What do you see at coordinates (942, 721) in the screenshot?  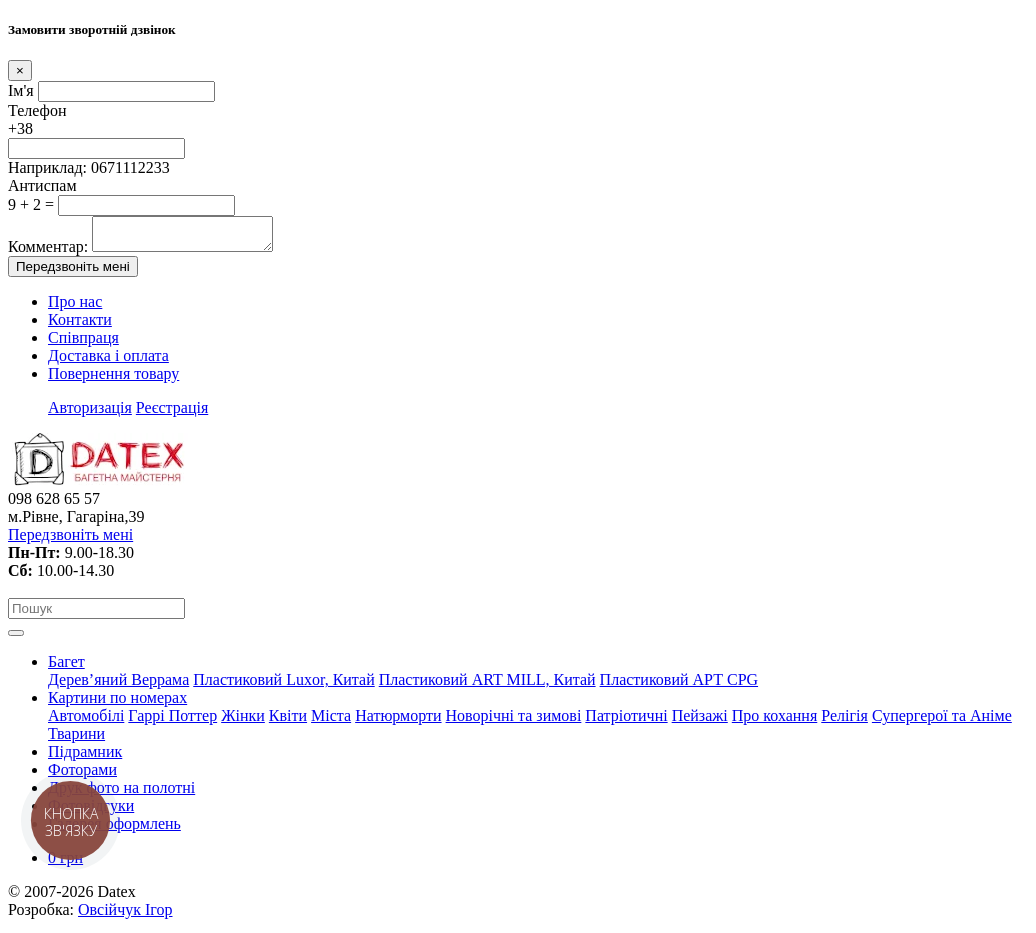 I see `Супергерої та Аніме` at bounding box center [942, 721].